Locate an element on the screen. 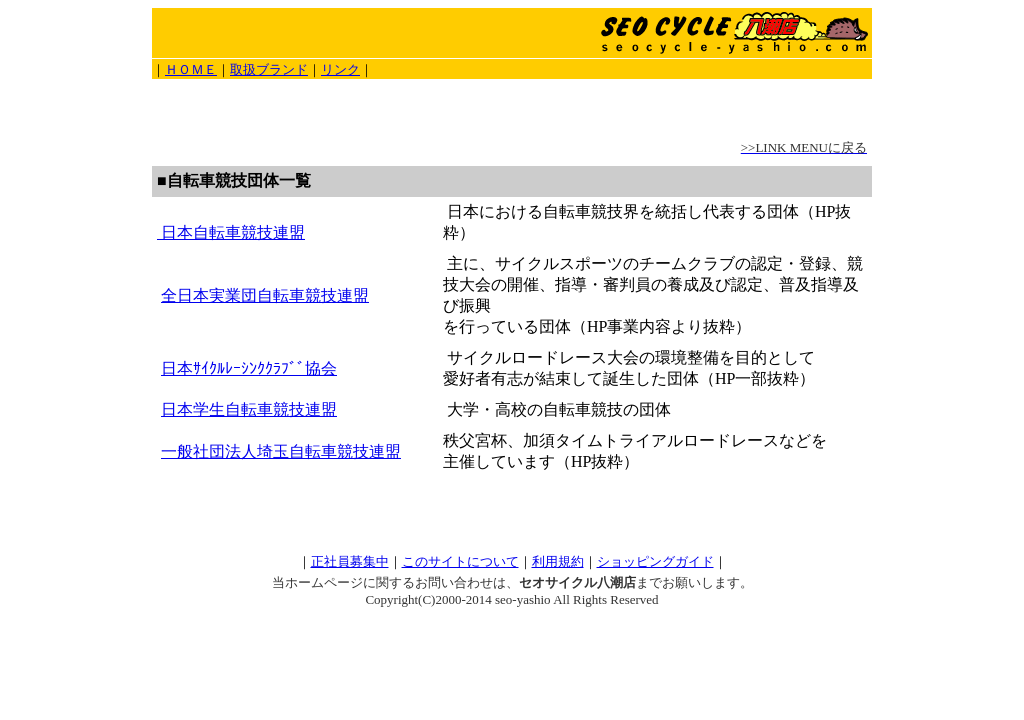 This screenshot has height=720, width=1024. ショッピングガイド is located at coordinates (655, 561).